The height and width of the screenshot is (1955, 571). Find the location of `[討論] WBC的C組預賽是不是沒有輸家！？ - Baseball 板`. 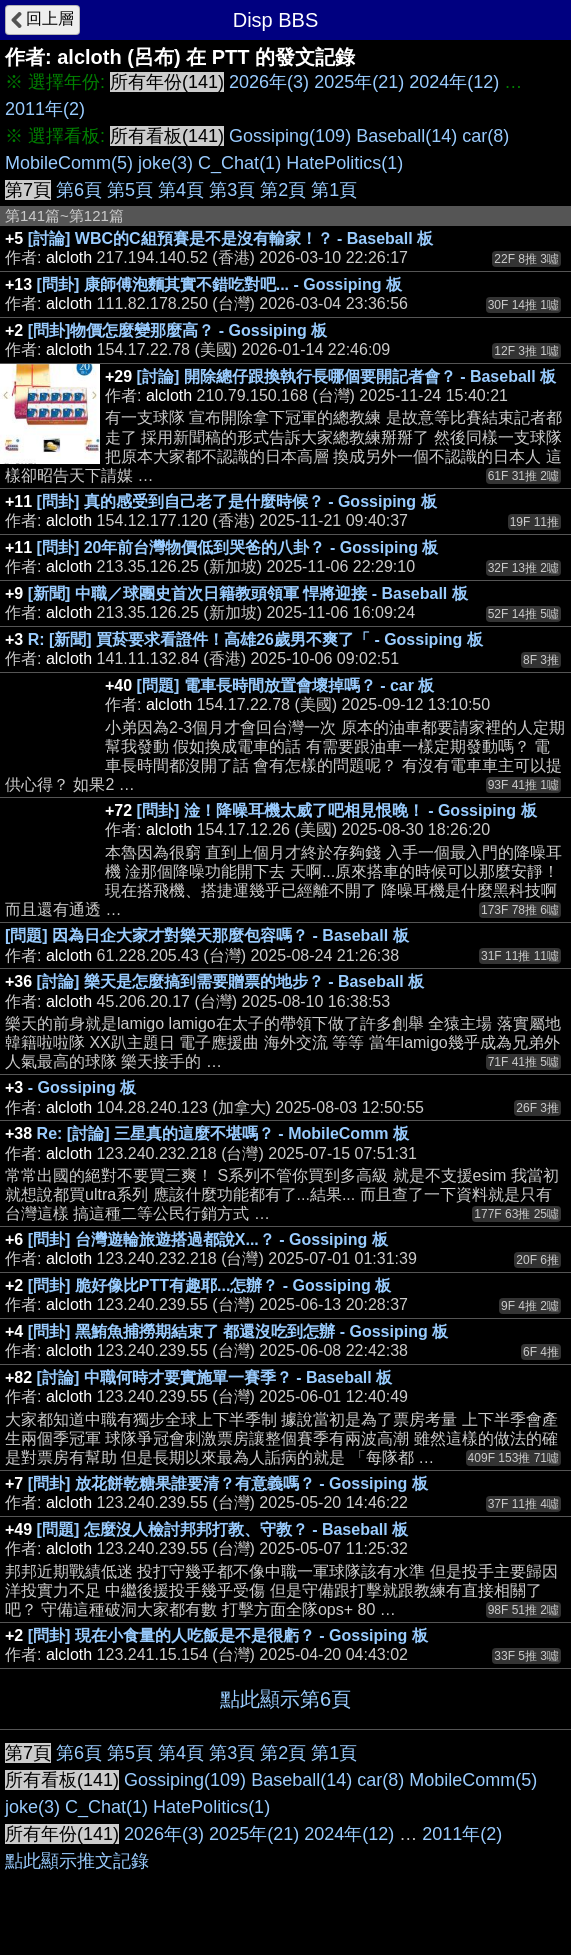

[討論] WBC的C組預賽是不是沒有輸家！？ - Baseball 板 is located at coordinates (230, 238).